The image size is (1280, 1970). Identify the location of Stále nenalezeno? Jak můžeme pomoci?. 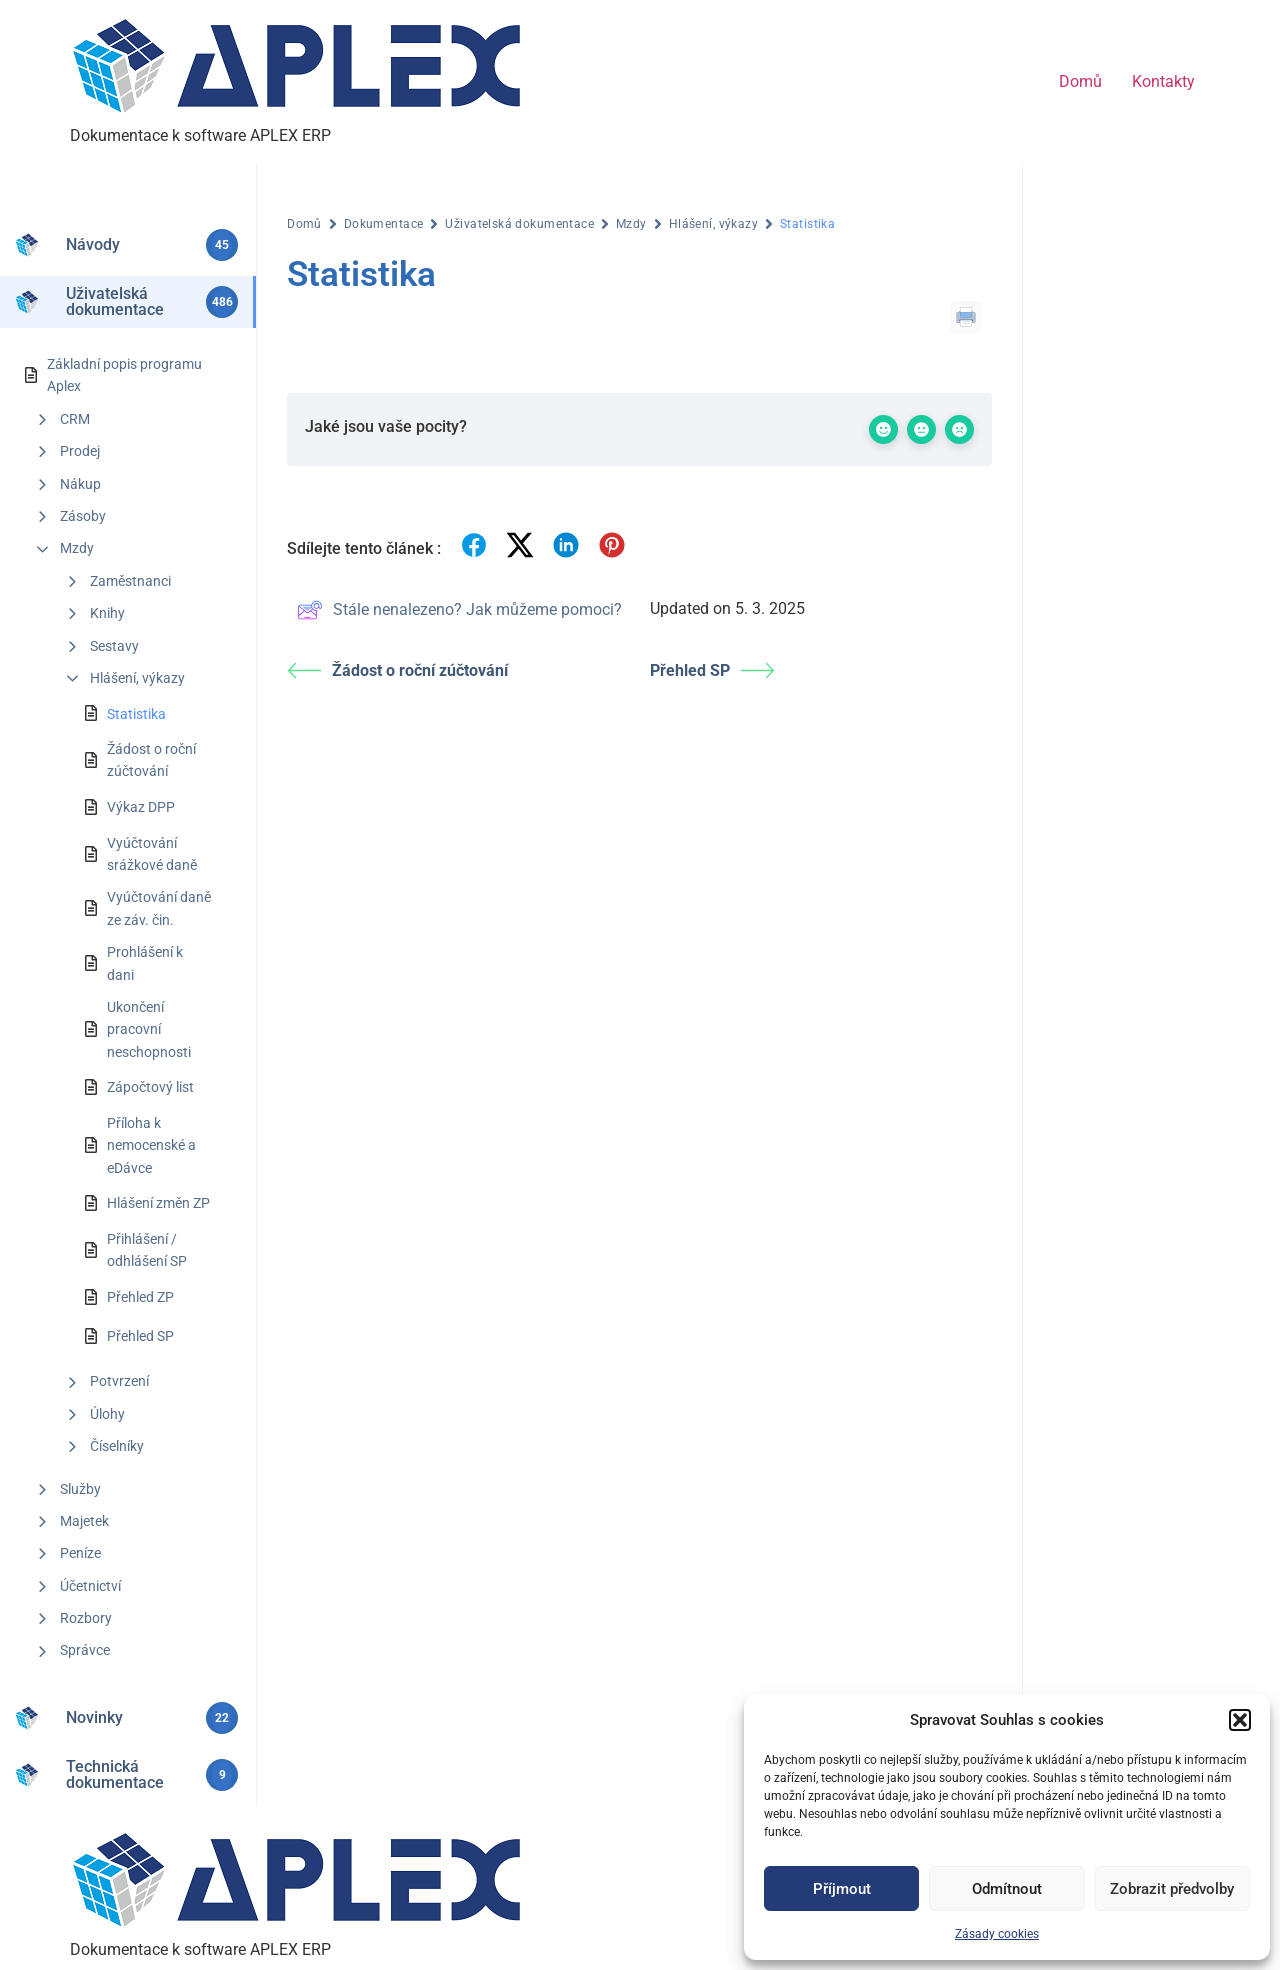
(459, 610).